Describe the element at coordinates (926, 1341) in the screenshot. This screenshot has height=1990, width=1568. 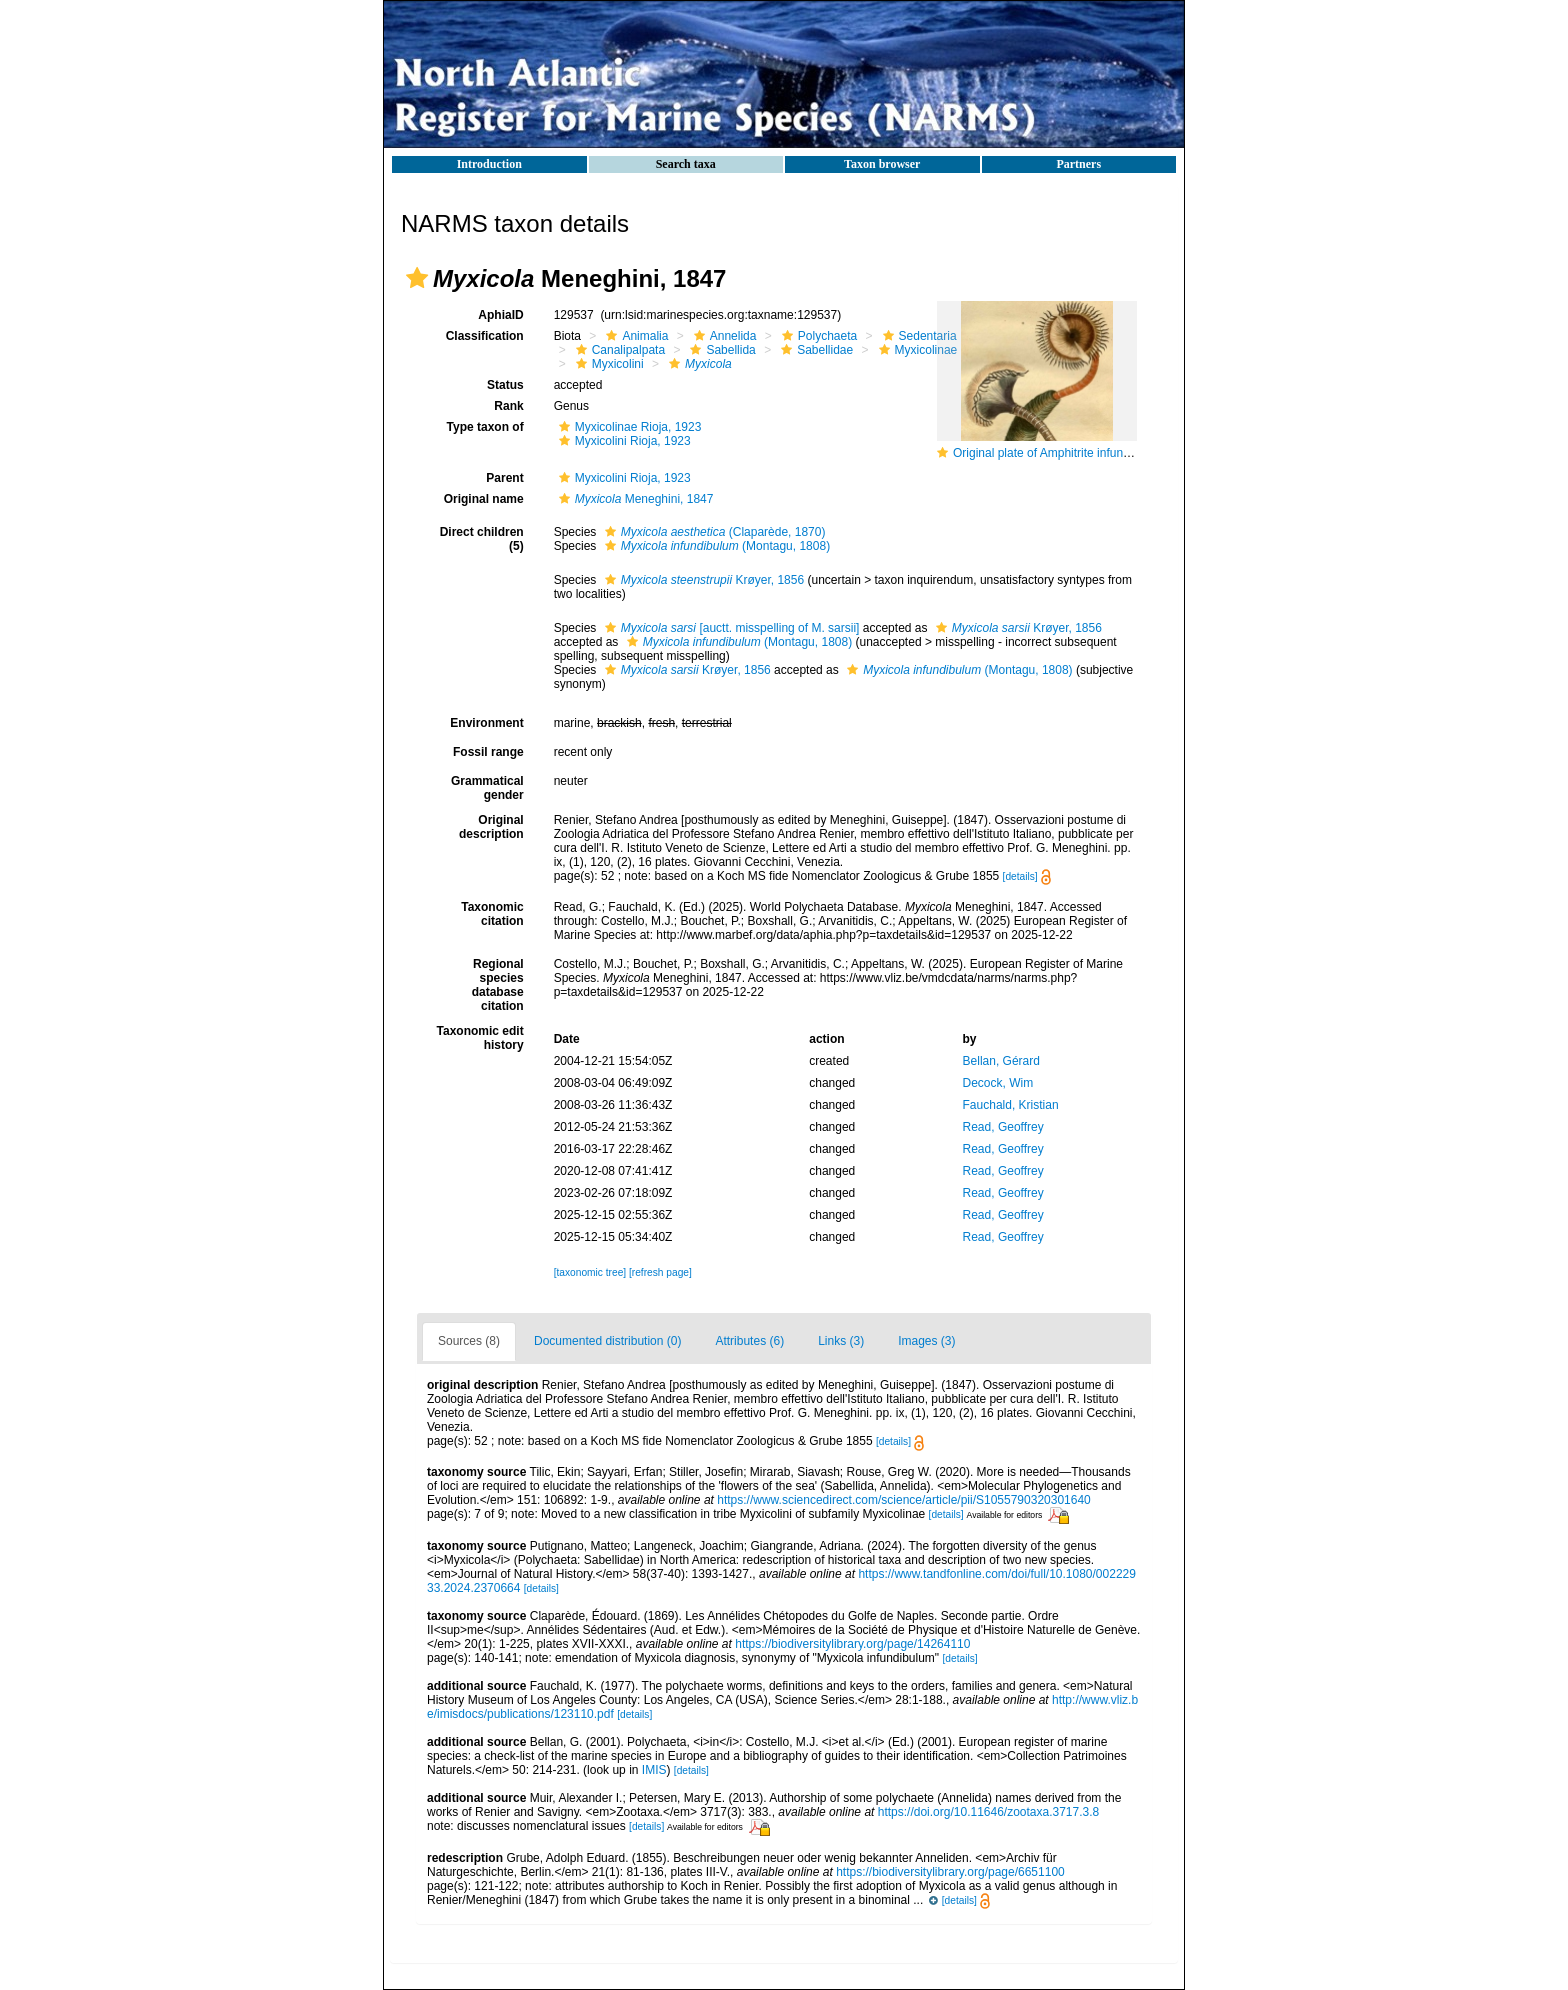
I see `Images (3)` at that location.